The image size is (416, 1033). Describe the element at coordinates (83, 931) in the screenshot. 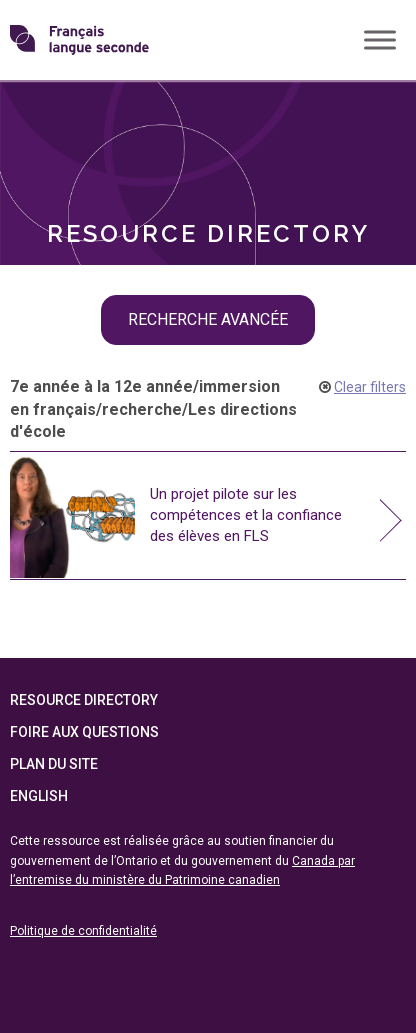

I see `Politique de confidentialité` at that location.